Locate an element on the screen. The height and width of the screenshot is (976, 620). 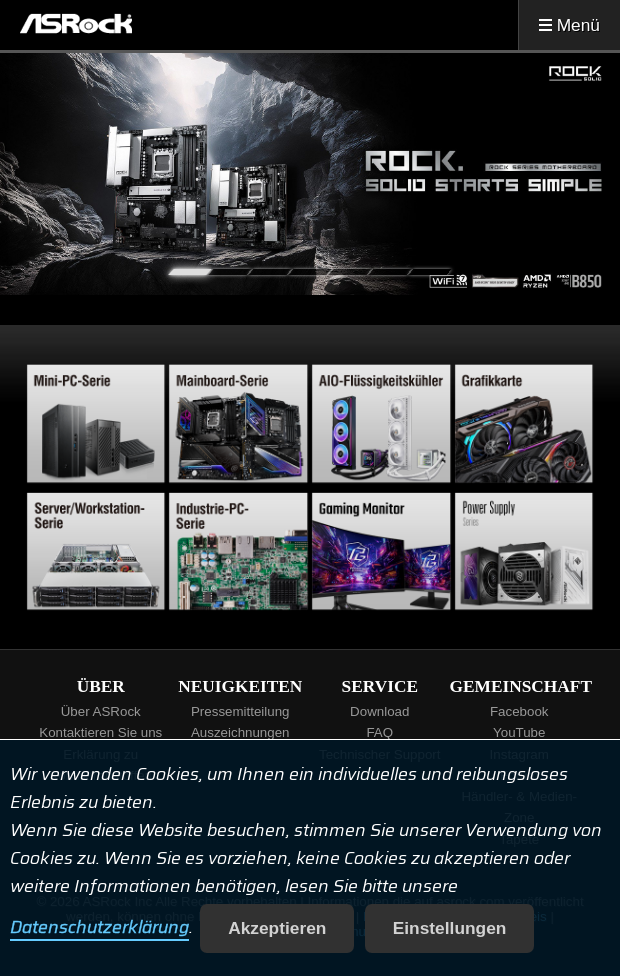
Download is located at coordinates (379, 711).